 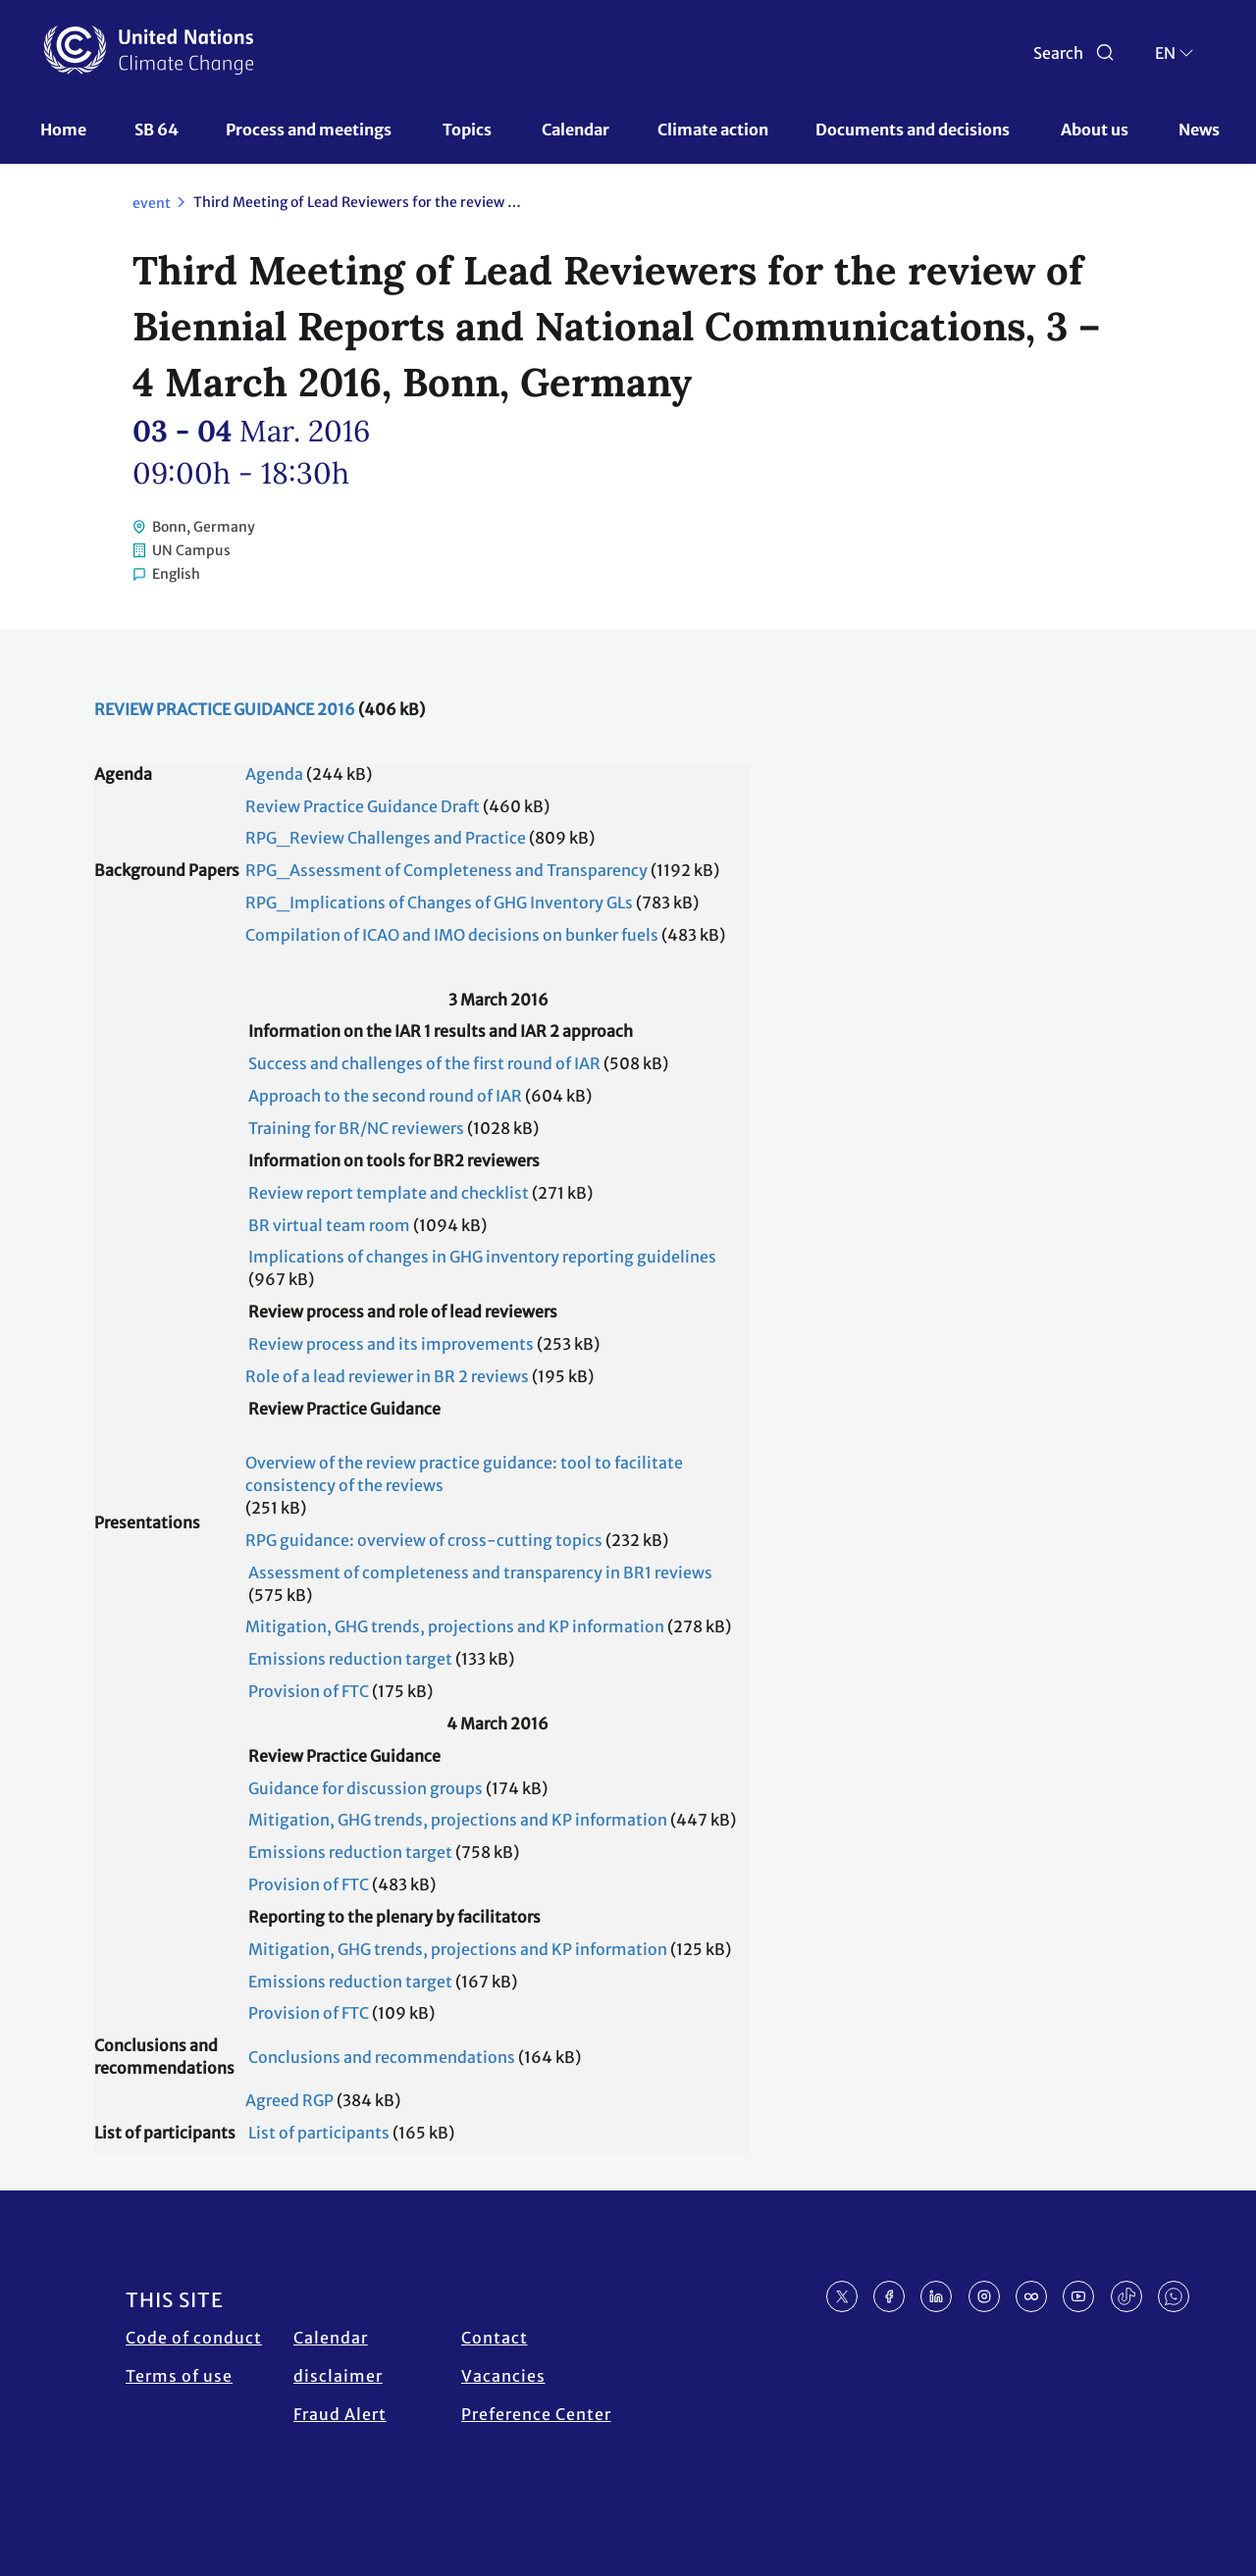 What do you see at coordinates (439, 902) in the screenshot?
I see `RPG_Implications of Changes of GHG Inventory GLs` at bounding box center [439, 902].